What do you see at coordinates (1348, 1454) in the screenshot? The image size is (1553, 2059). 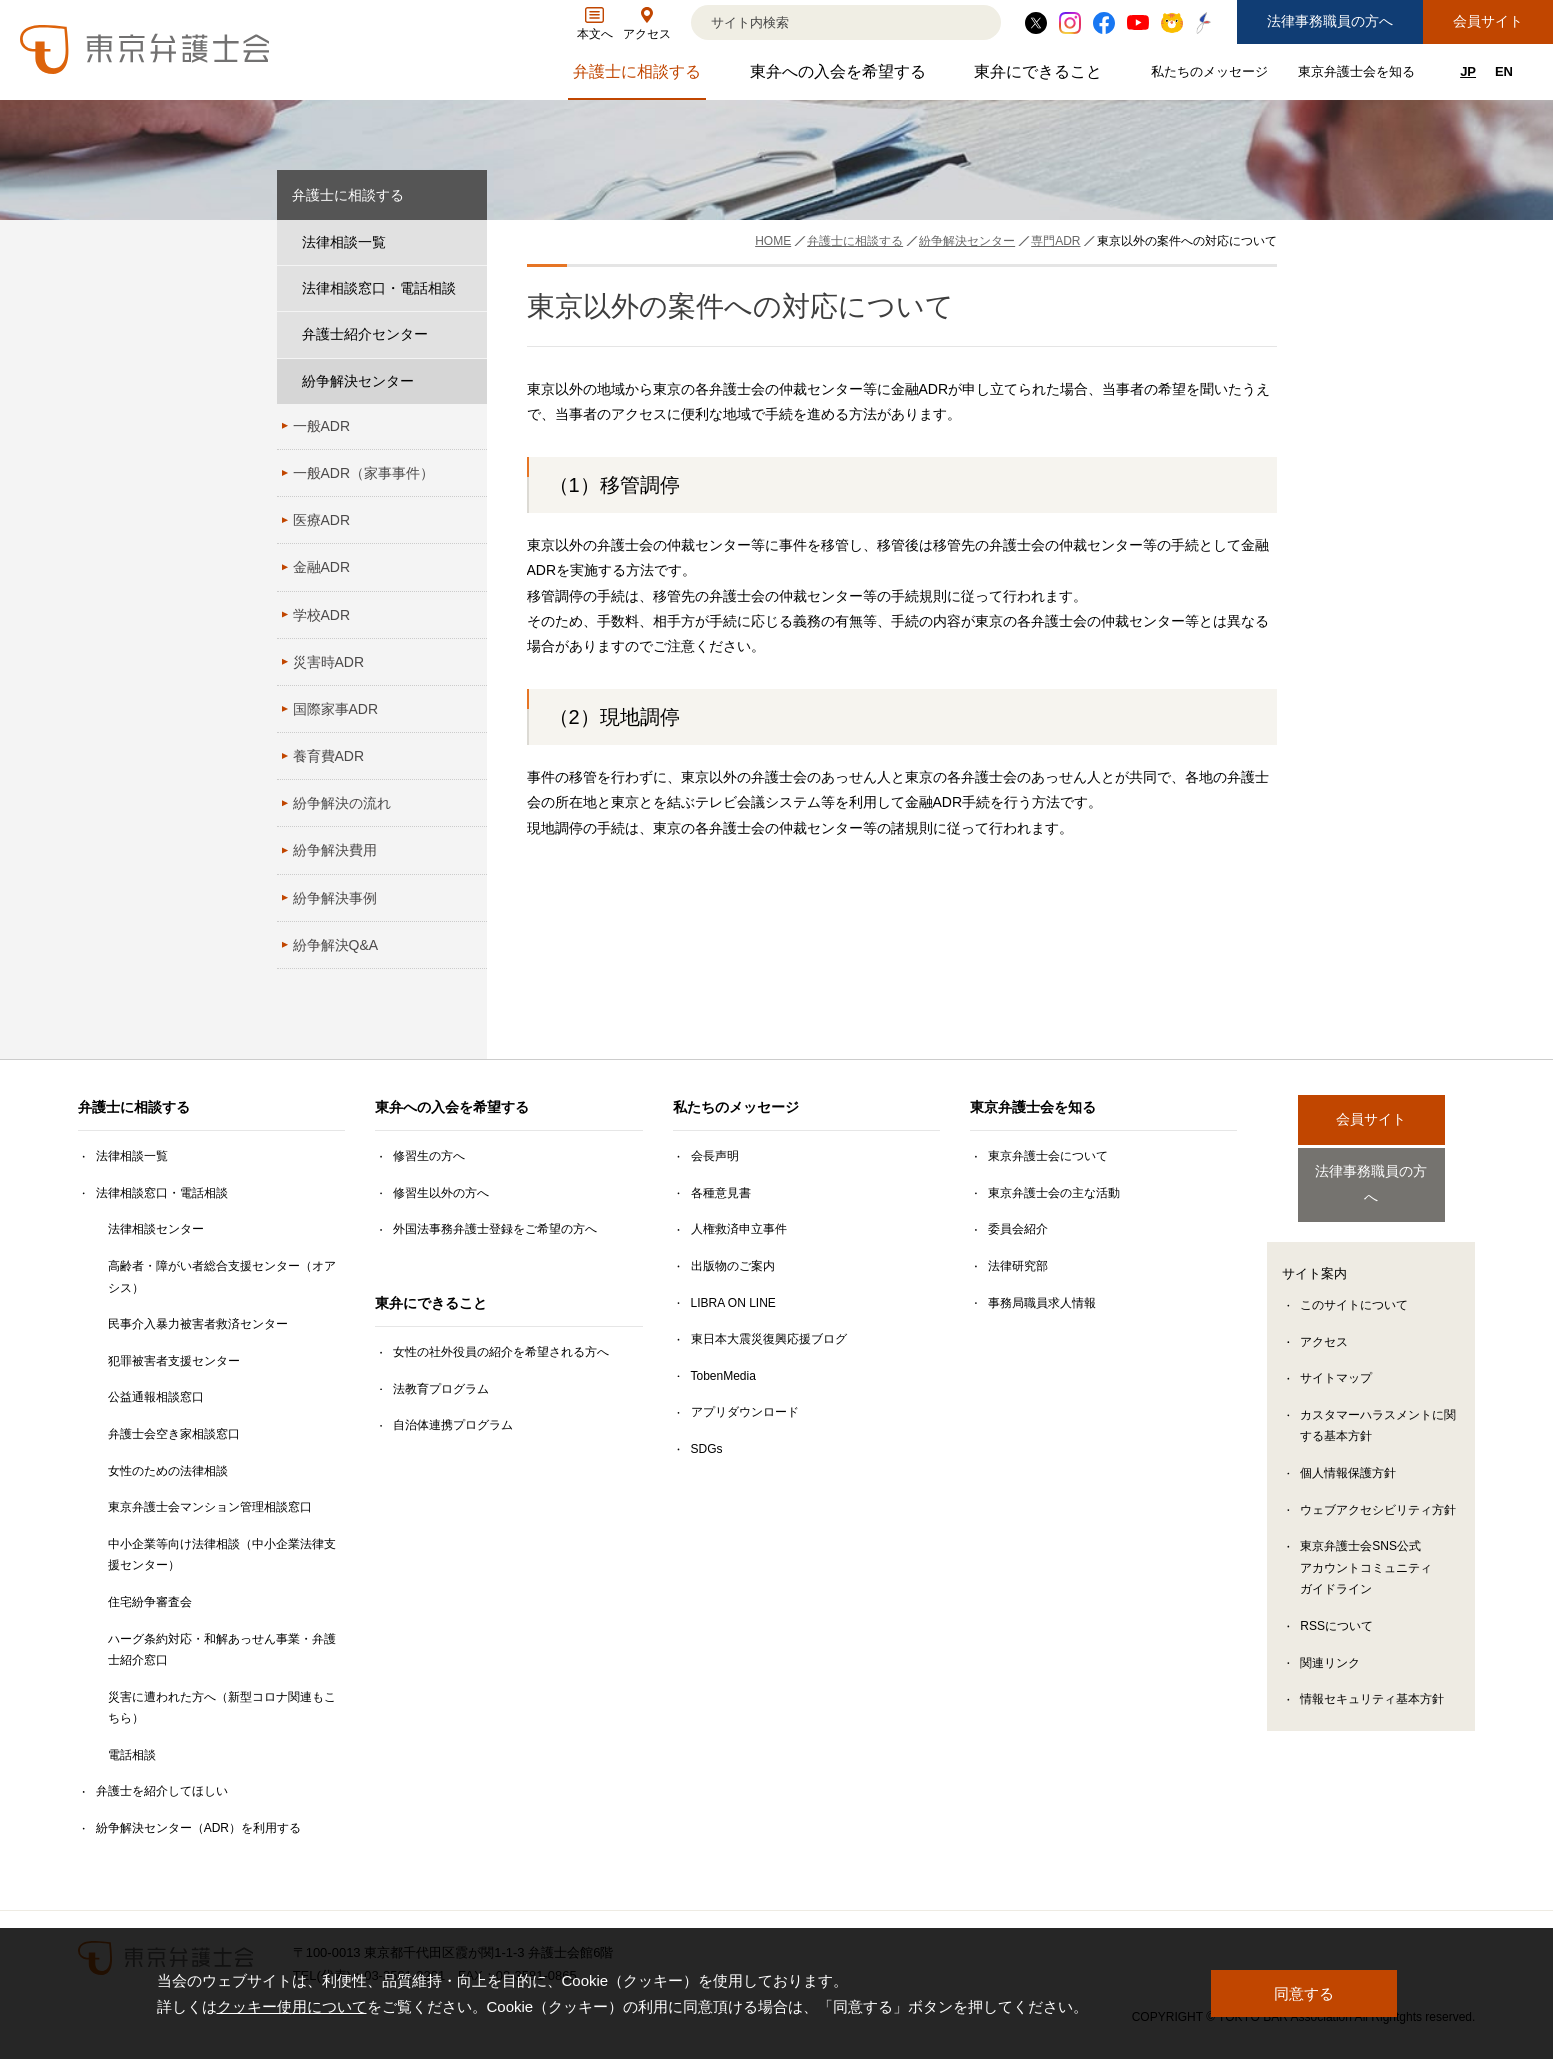 I see `個人情報保護方針` at bounding box center [1348, 1454].